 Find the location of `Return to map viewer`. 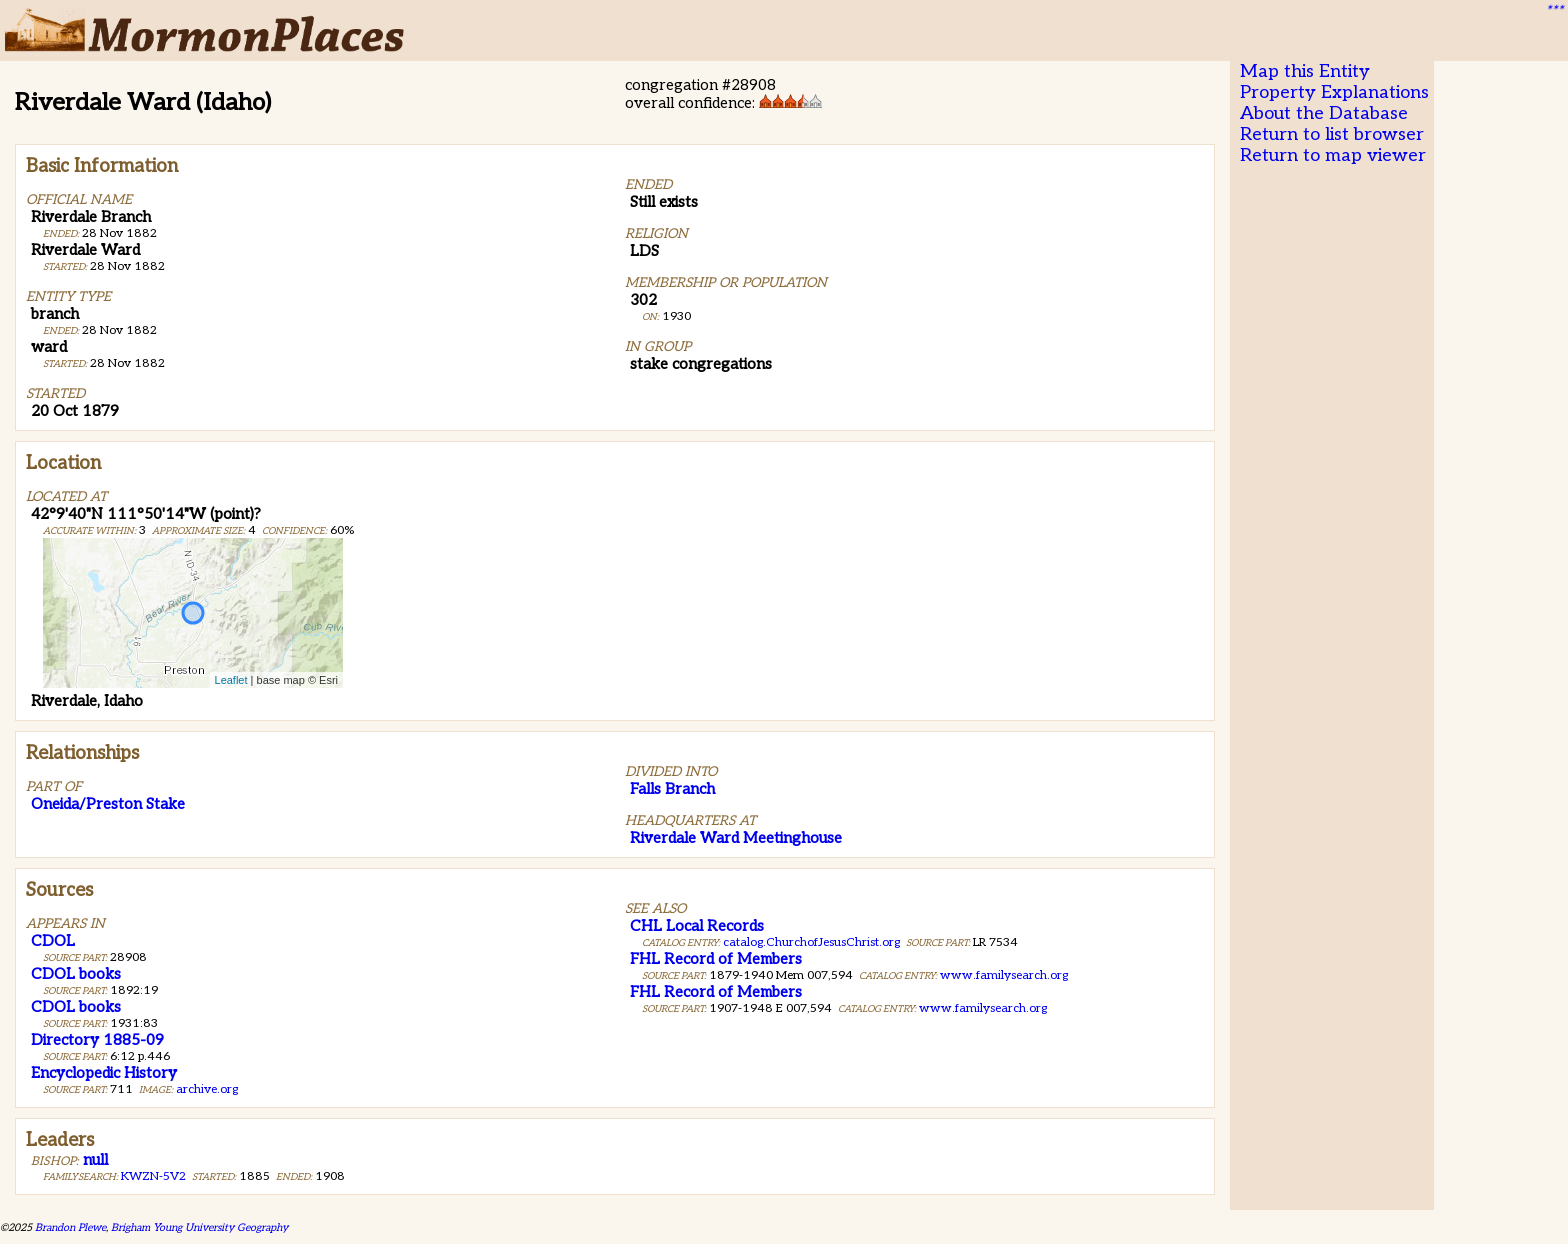

Return to map viewer is located at coordinates (1333, 155).